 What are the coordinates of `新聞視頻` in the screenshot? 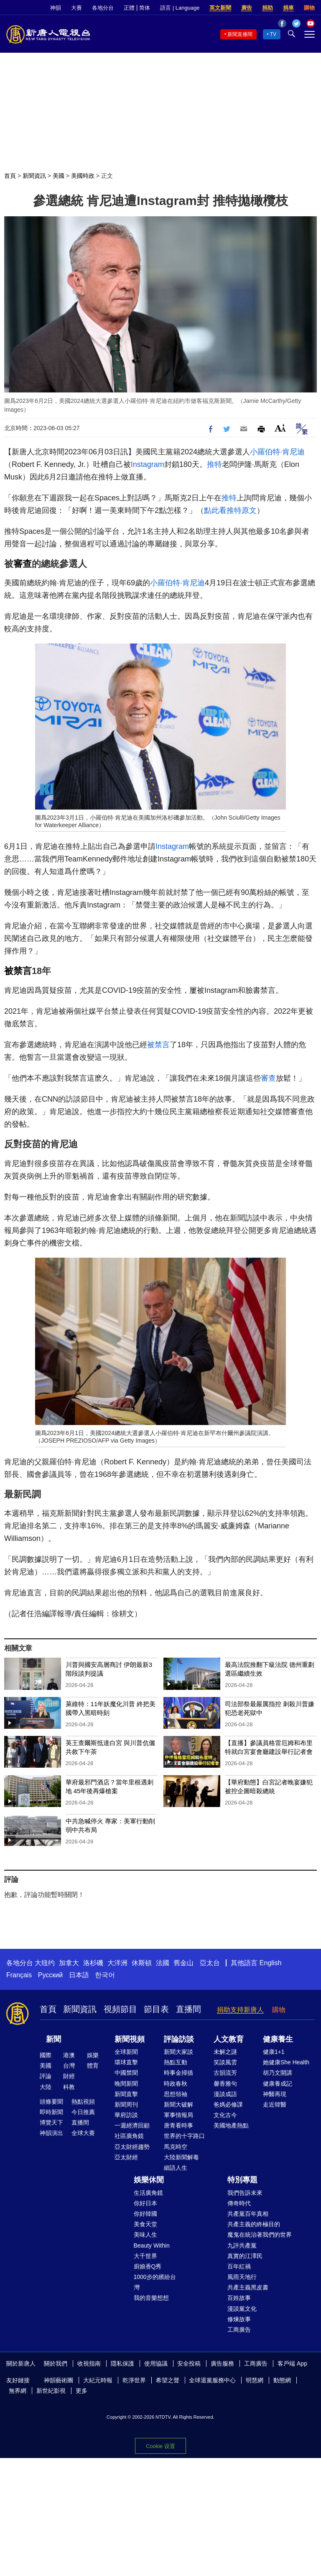 It's located at (130, 2039).